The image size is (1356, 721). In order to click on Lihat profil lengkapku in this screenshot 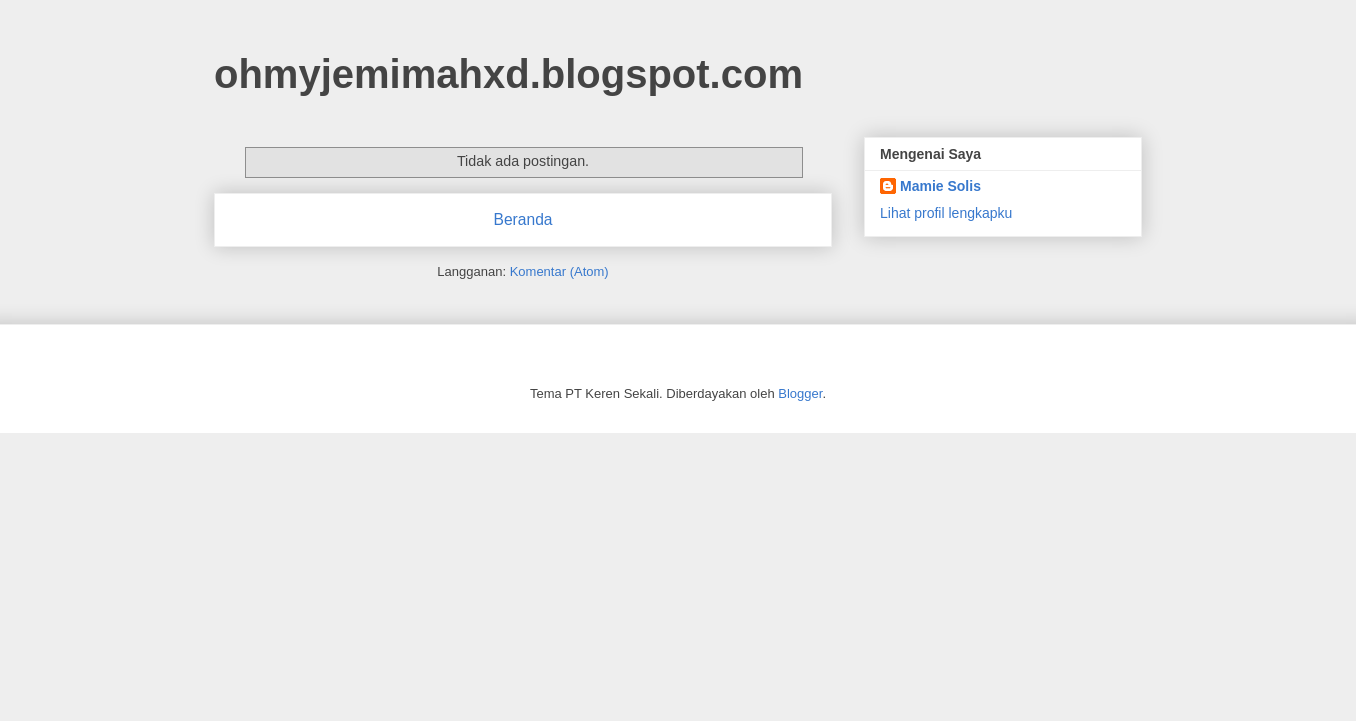, I will do `click(946, 213)`.